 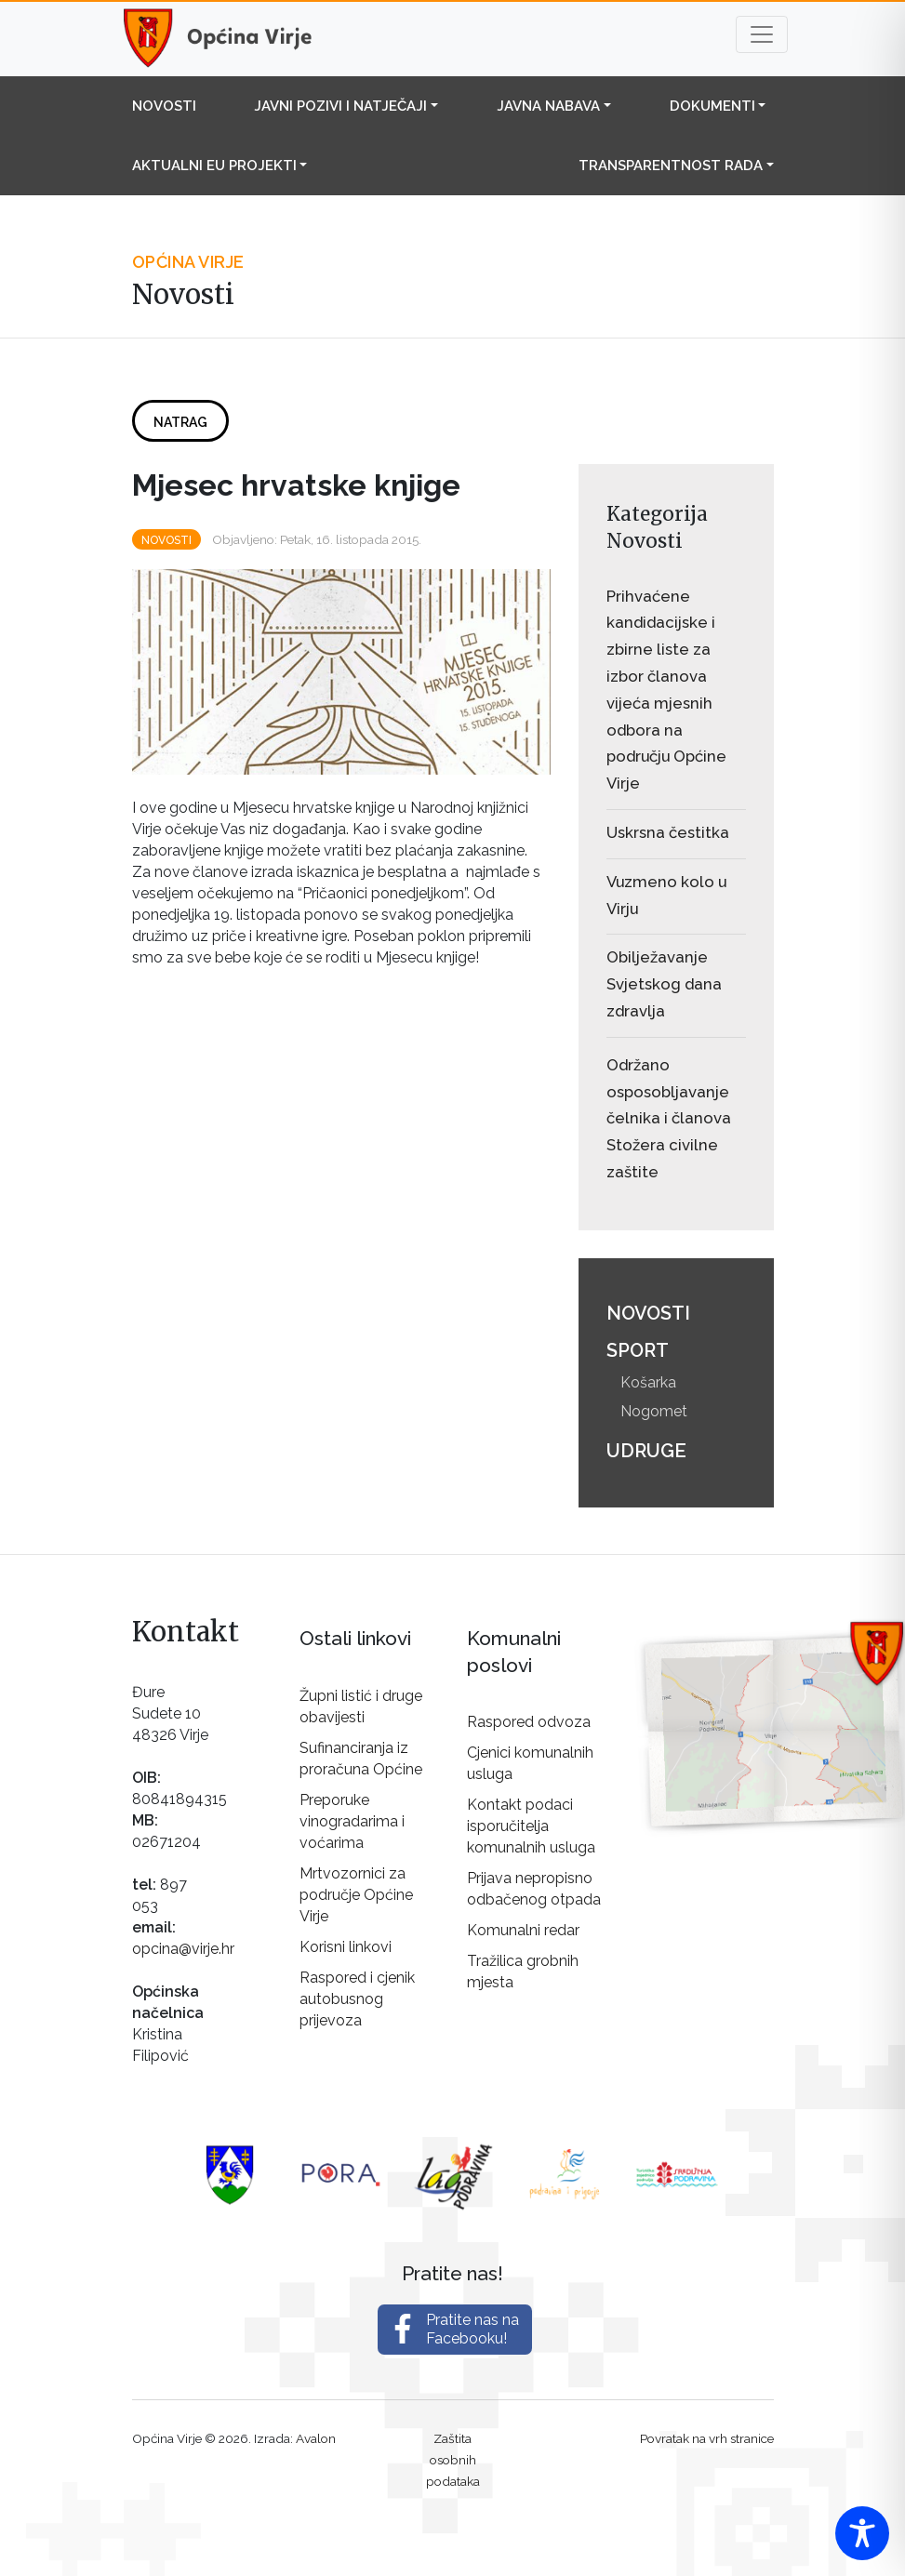 What do you see at coordinates (862, 2533) in the screenshot?
I see `[Toggle Accessibility Toolbar]` at bounding box center [862, 2533].